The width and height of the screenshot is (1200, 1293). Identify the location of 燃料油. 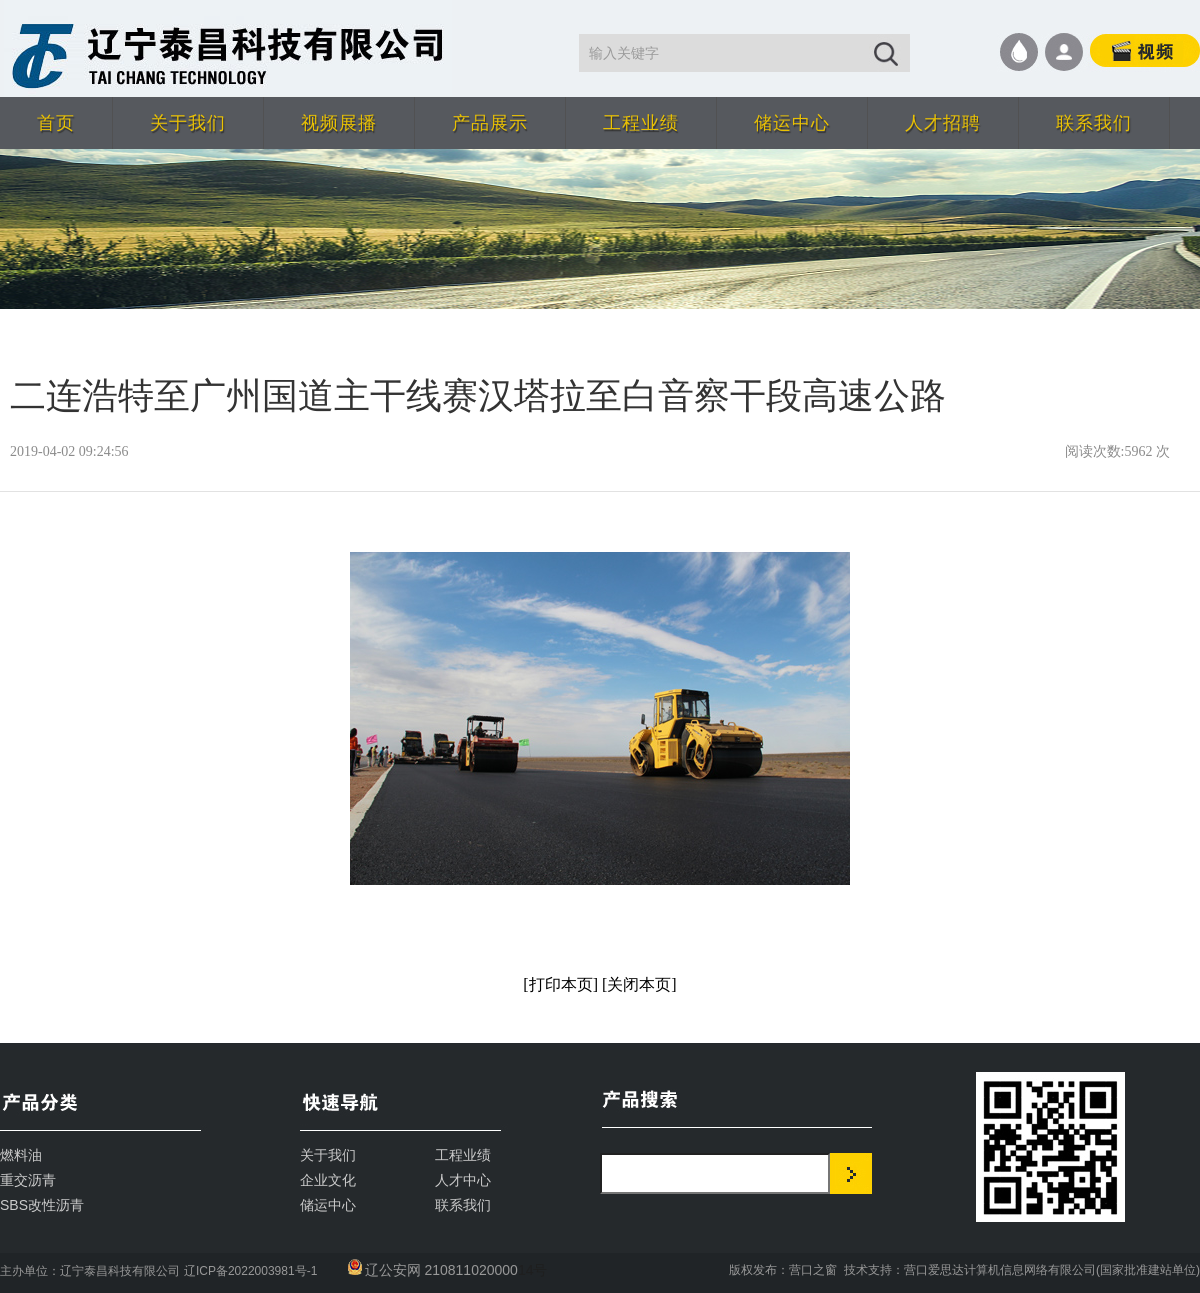
(21, 1155).